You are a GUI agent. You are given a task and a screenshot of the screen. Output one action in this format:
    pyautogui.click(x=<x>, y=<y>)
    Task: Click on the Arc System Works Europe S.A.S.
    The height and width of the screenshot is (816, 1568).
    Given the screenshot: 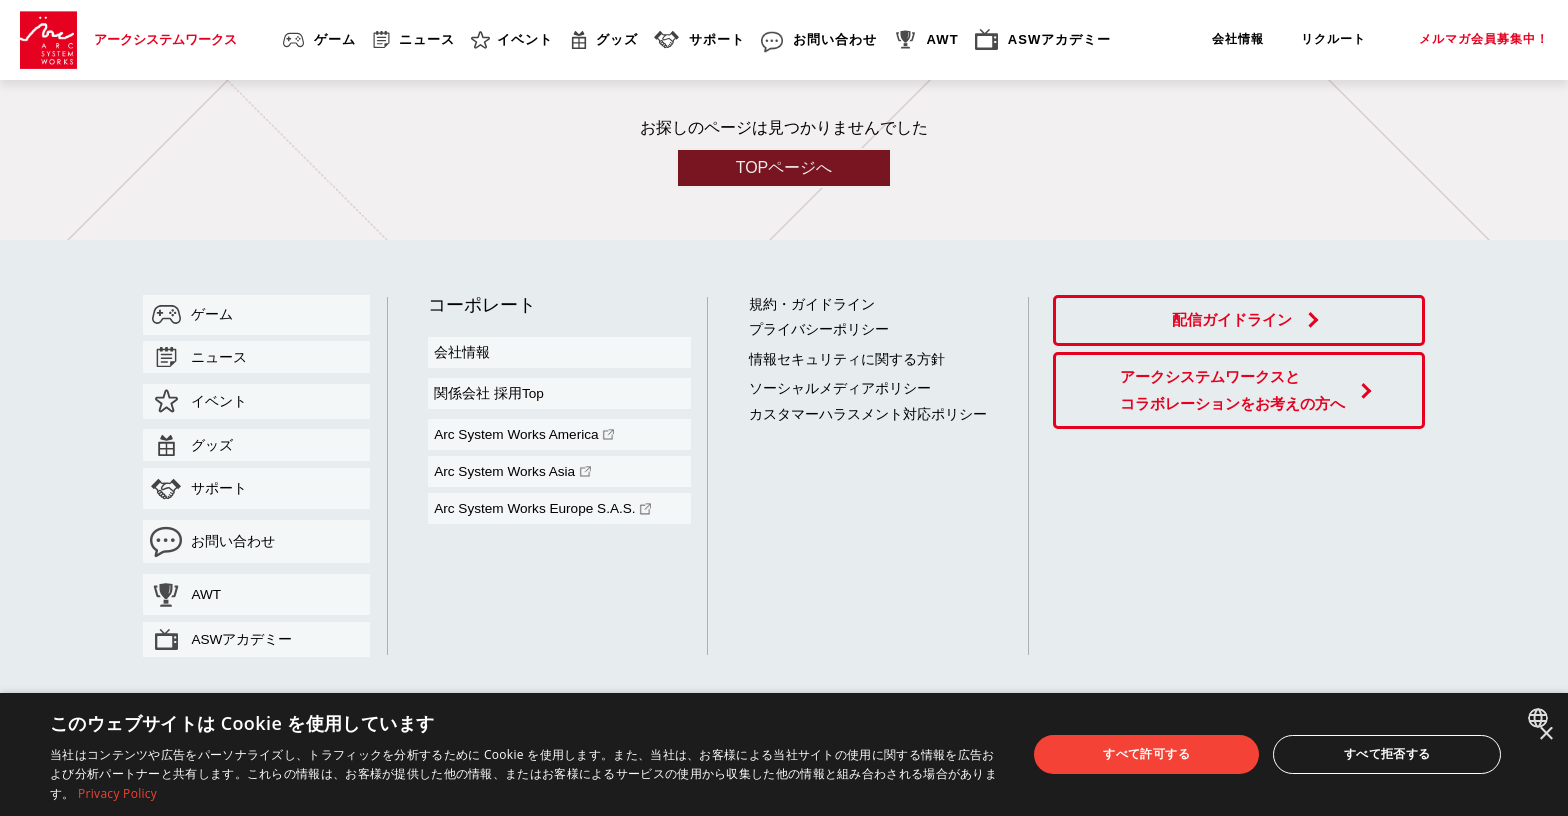 What is the action you would take?
    pyautogui.click(x=532, y=435)
    